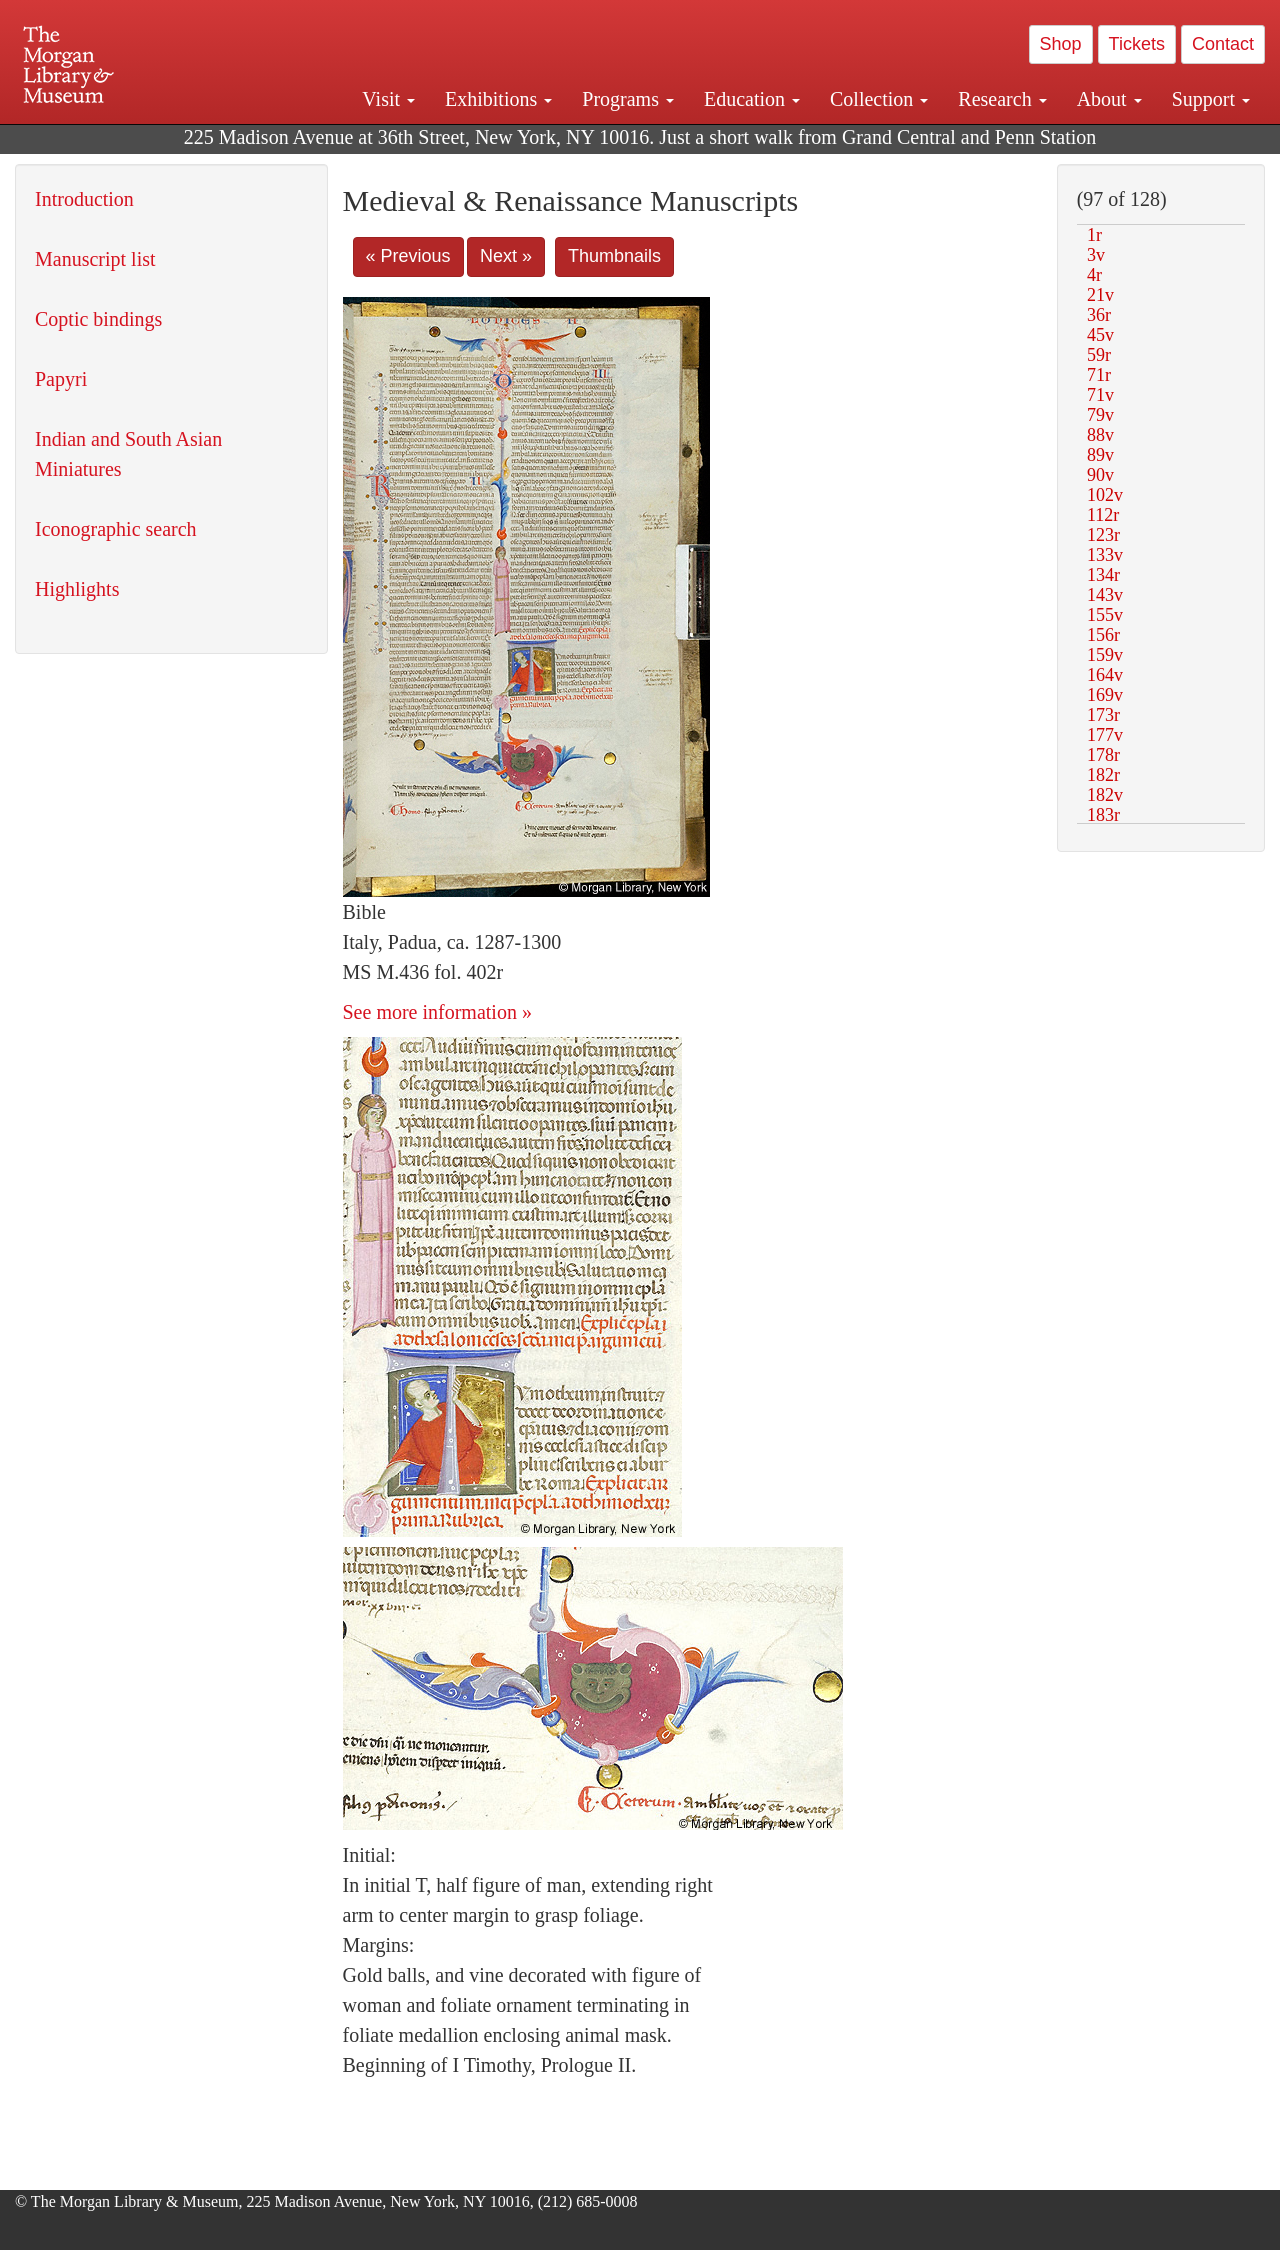  What do you see at coordinates (752, 99) in the screenshot?
I see `Education` at bounding box center [752, 99].